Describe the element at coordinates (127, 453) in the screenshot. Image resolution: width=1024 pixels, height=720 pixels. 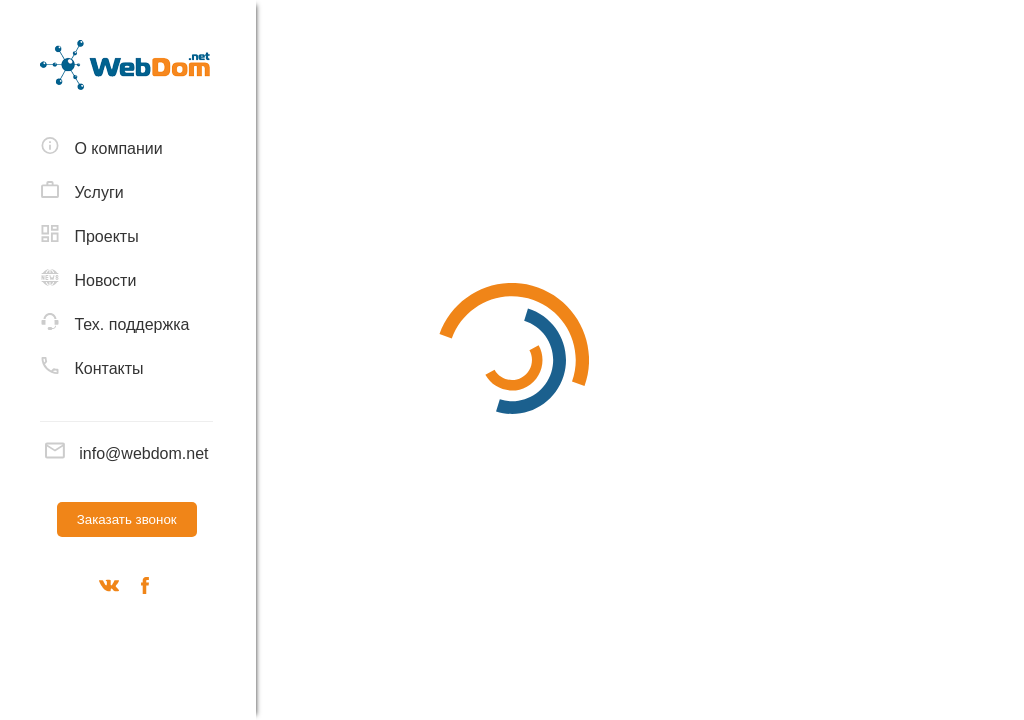
I see `info@webdom.net` at that location.